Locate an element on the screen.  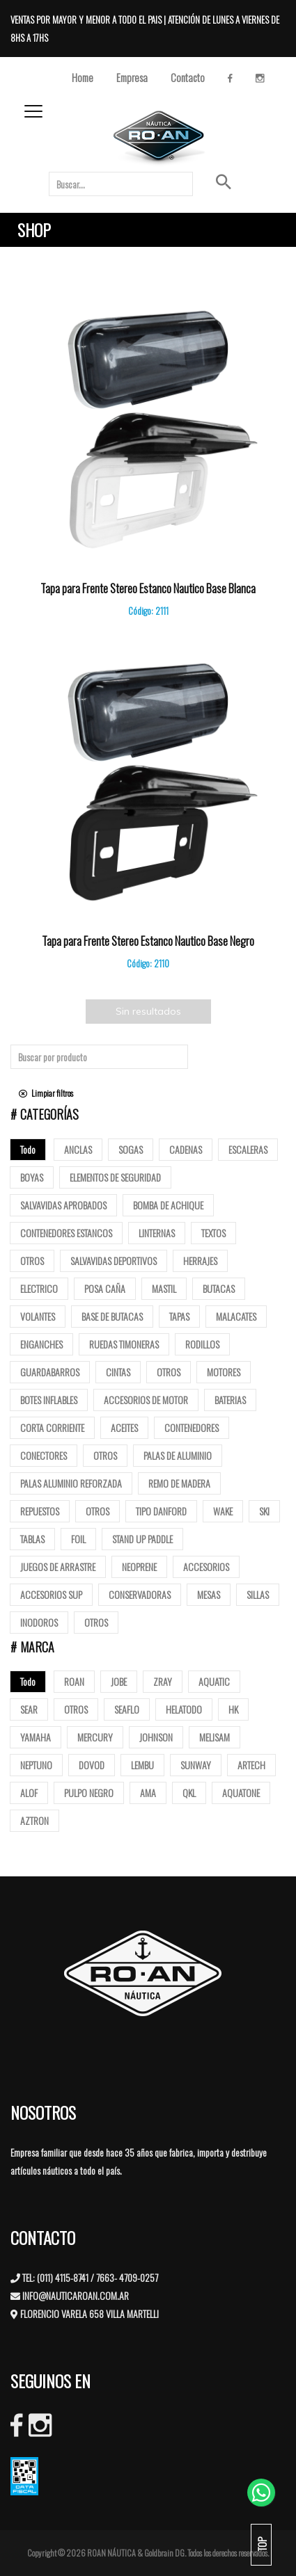
PULPO NEGRO is located at coordinates (89, 1792).